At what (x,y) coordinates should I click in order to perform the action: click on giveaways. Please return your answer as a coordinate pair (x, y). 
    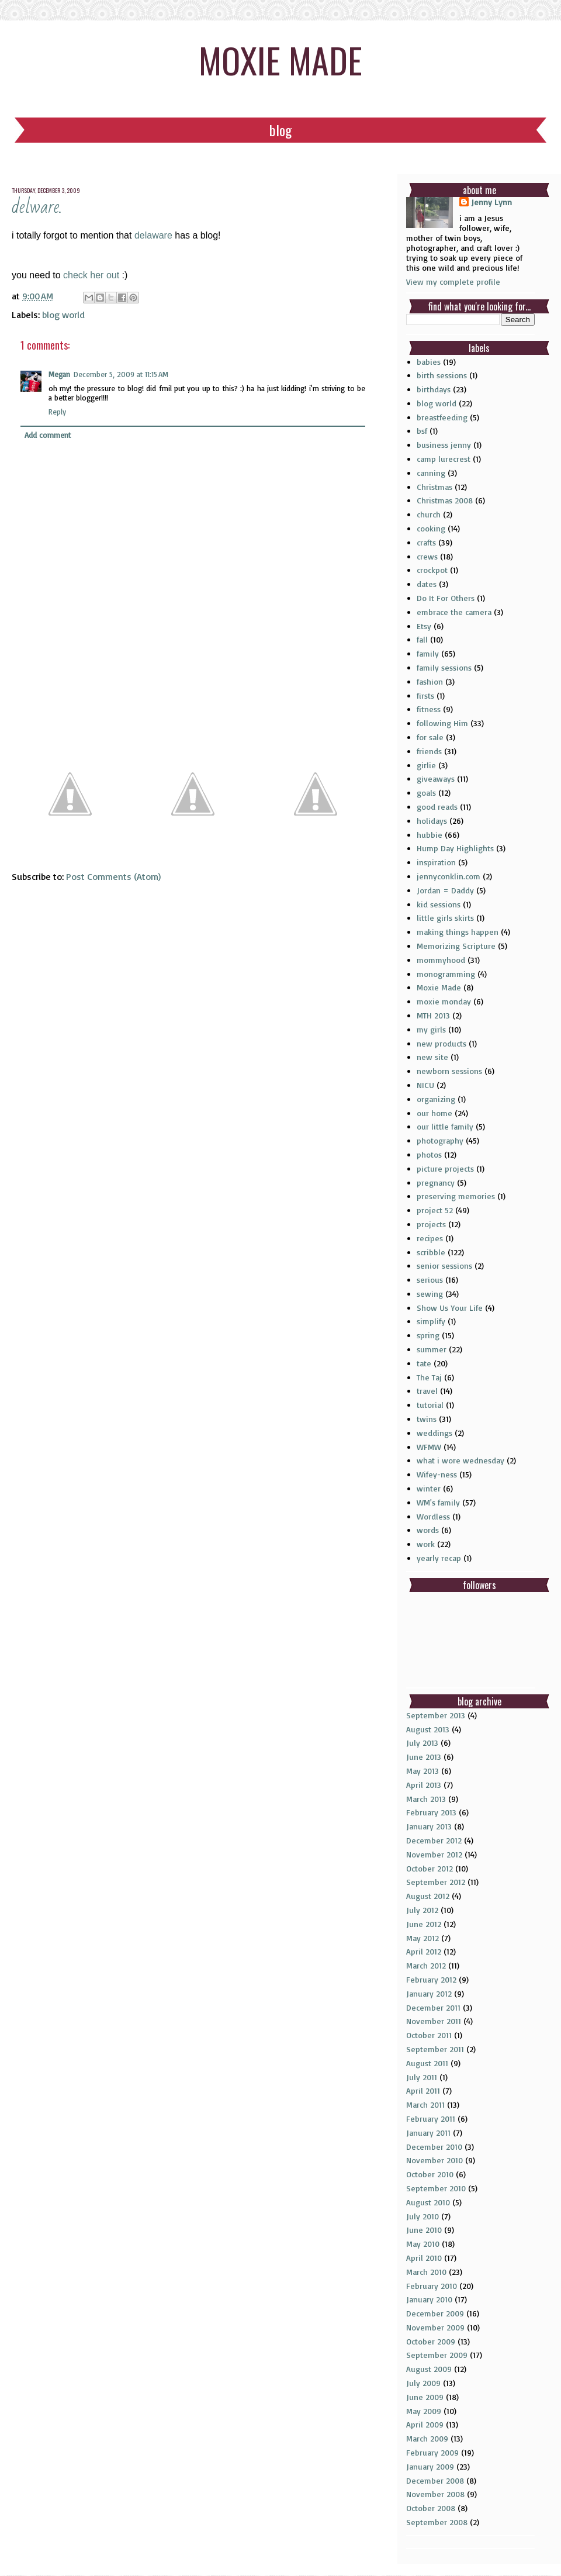
    Looking at the image, I should click on (436, 778).